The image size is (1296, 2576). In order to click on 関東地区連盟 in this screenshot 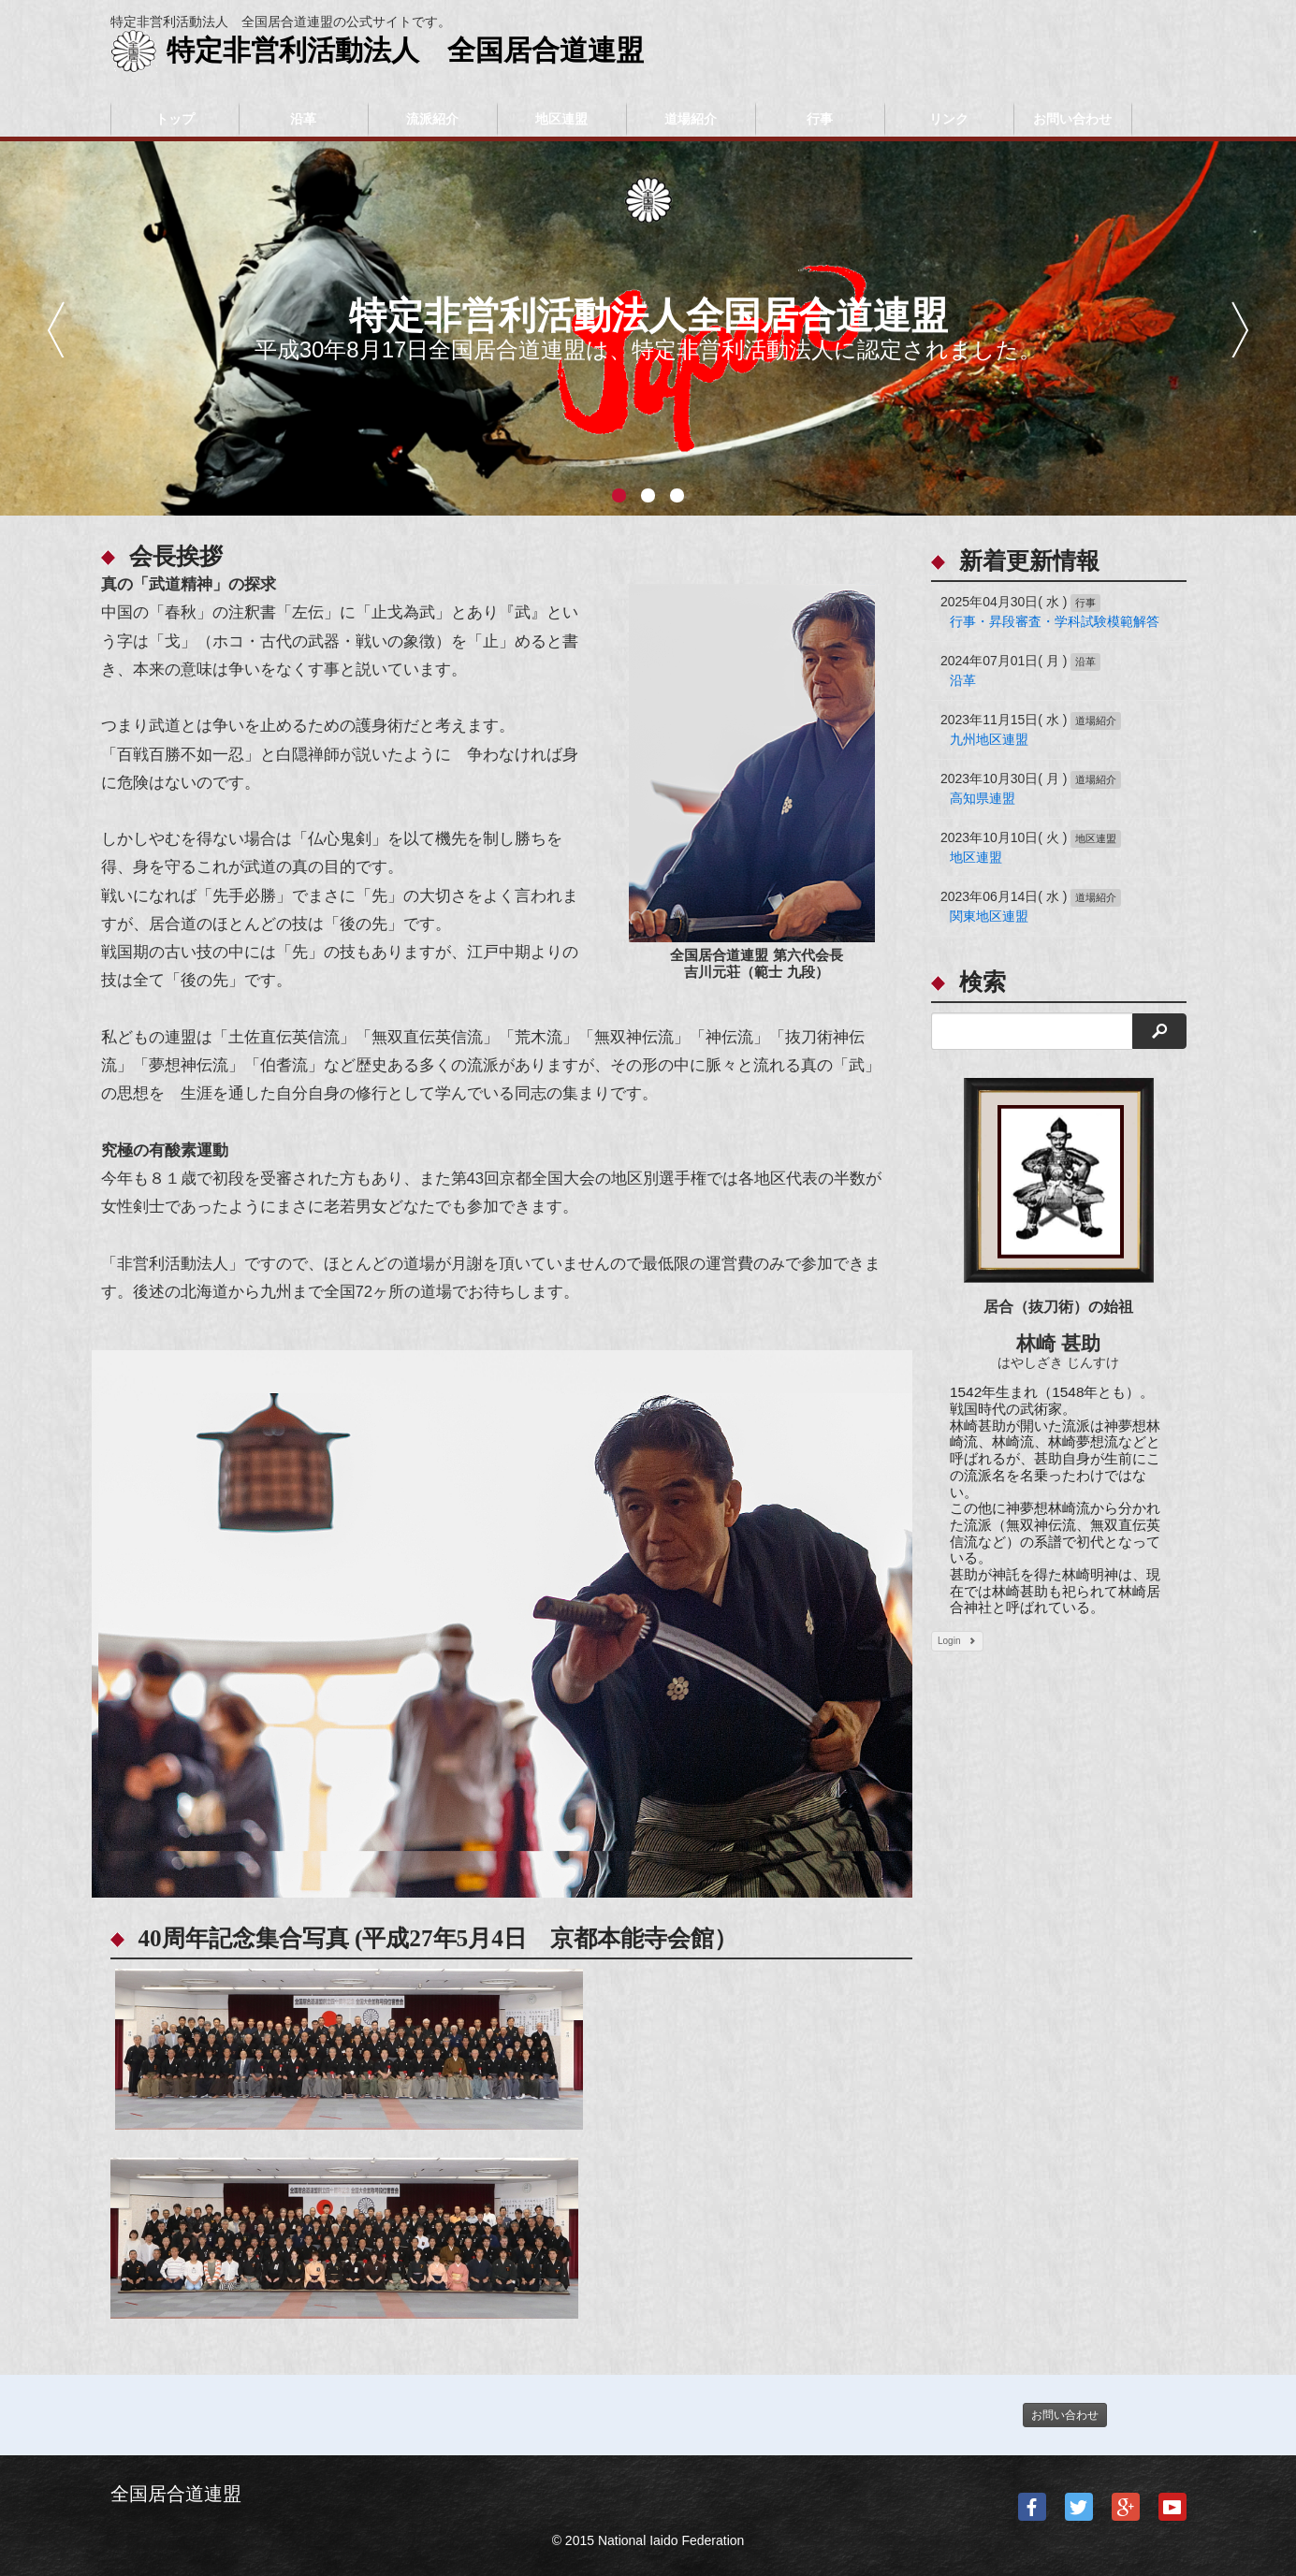, I will do `click(989, 916)`.